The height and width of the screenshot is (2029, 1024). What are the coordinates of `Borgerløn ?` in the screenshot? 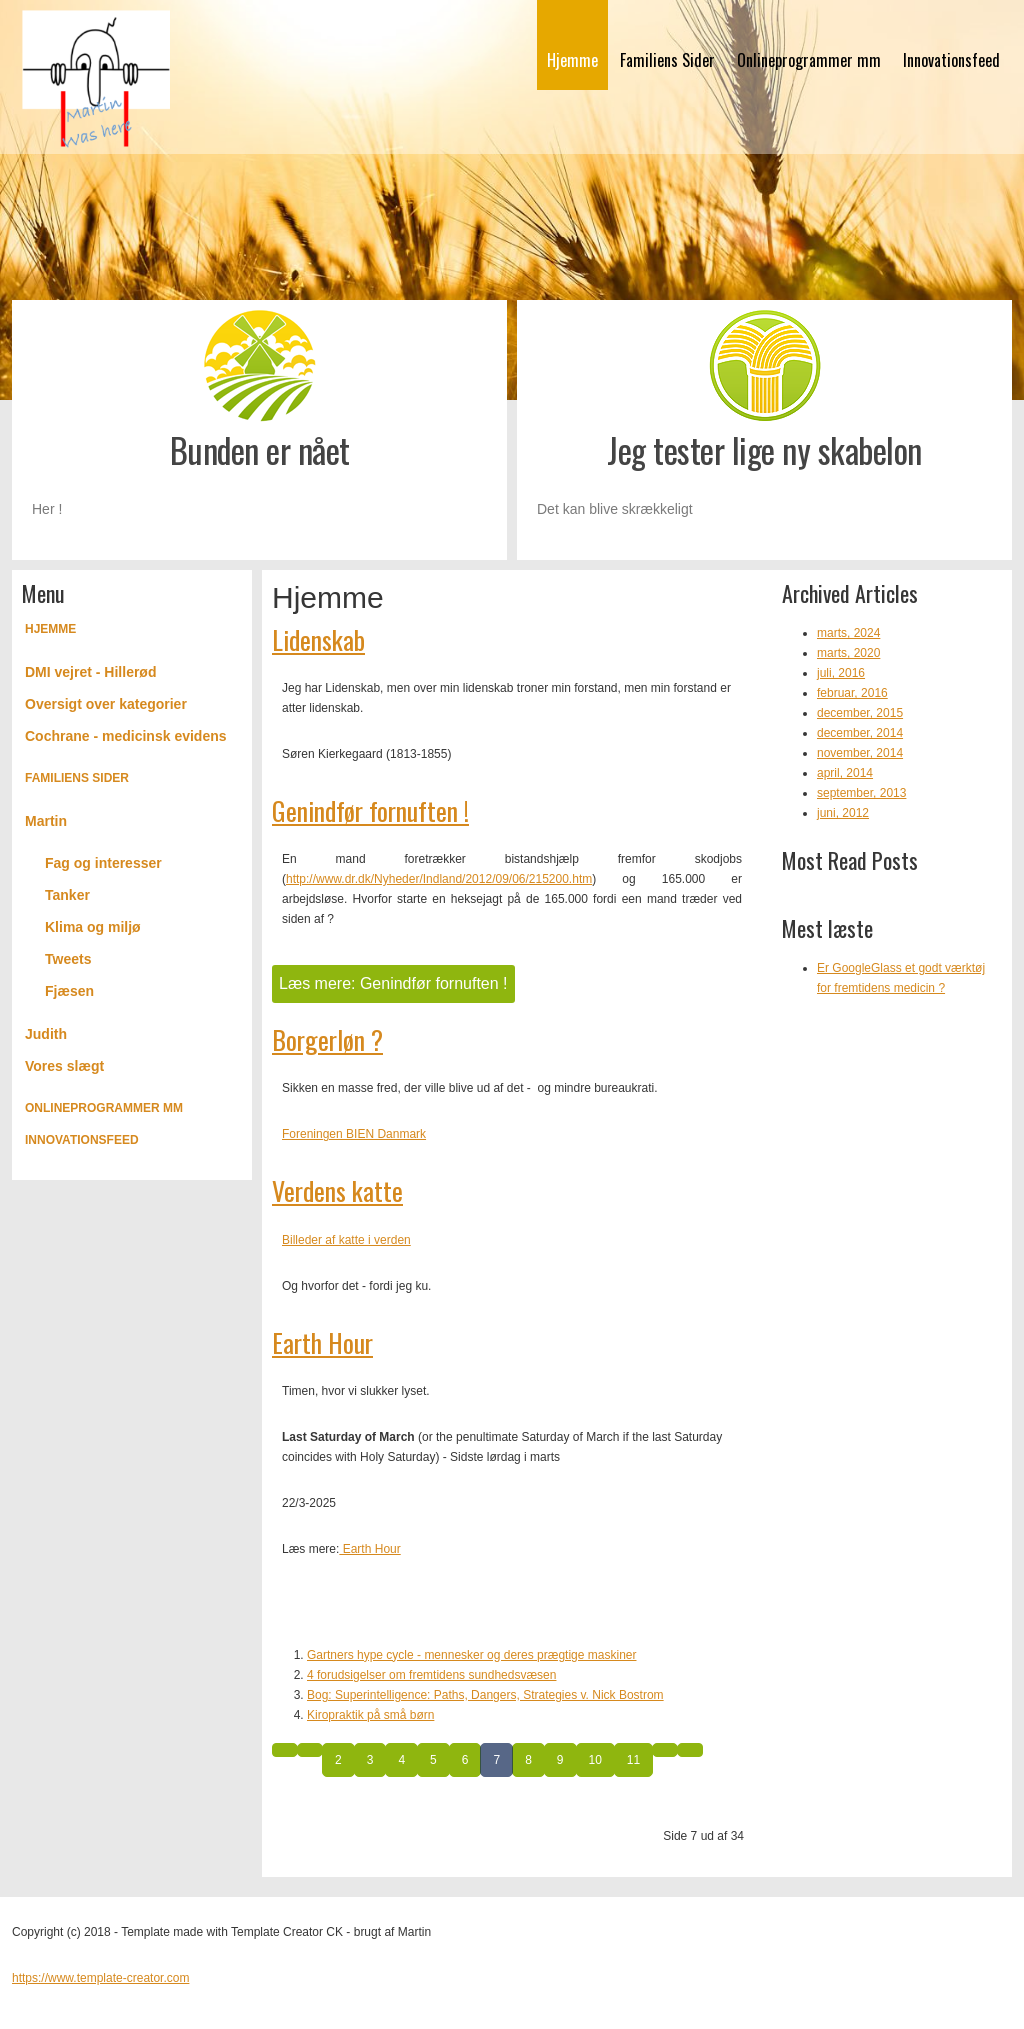 It's located at (327, 1039).